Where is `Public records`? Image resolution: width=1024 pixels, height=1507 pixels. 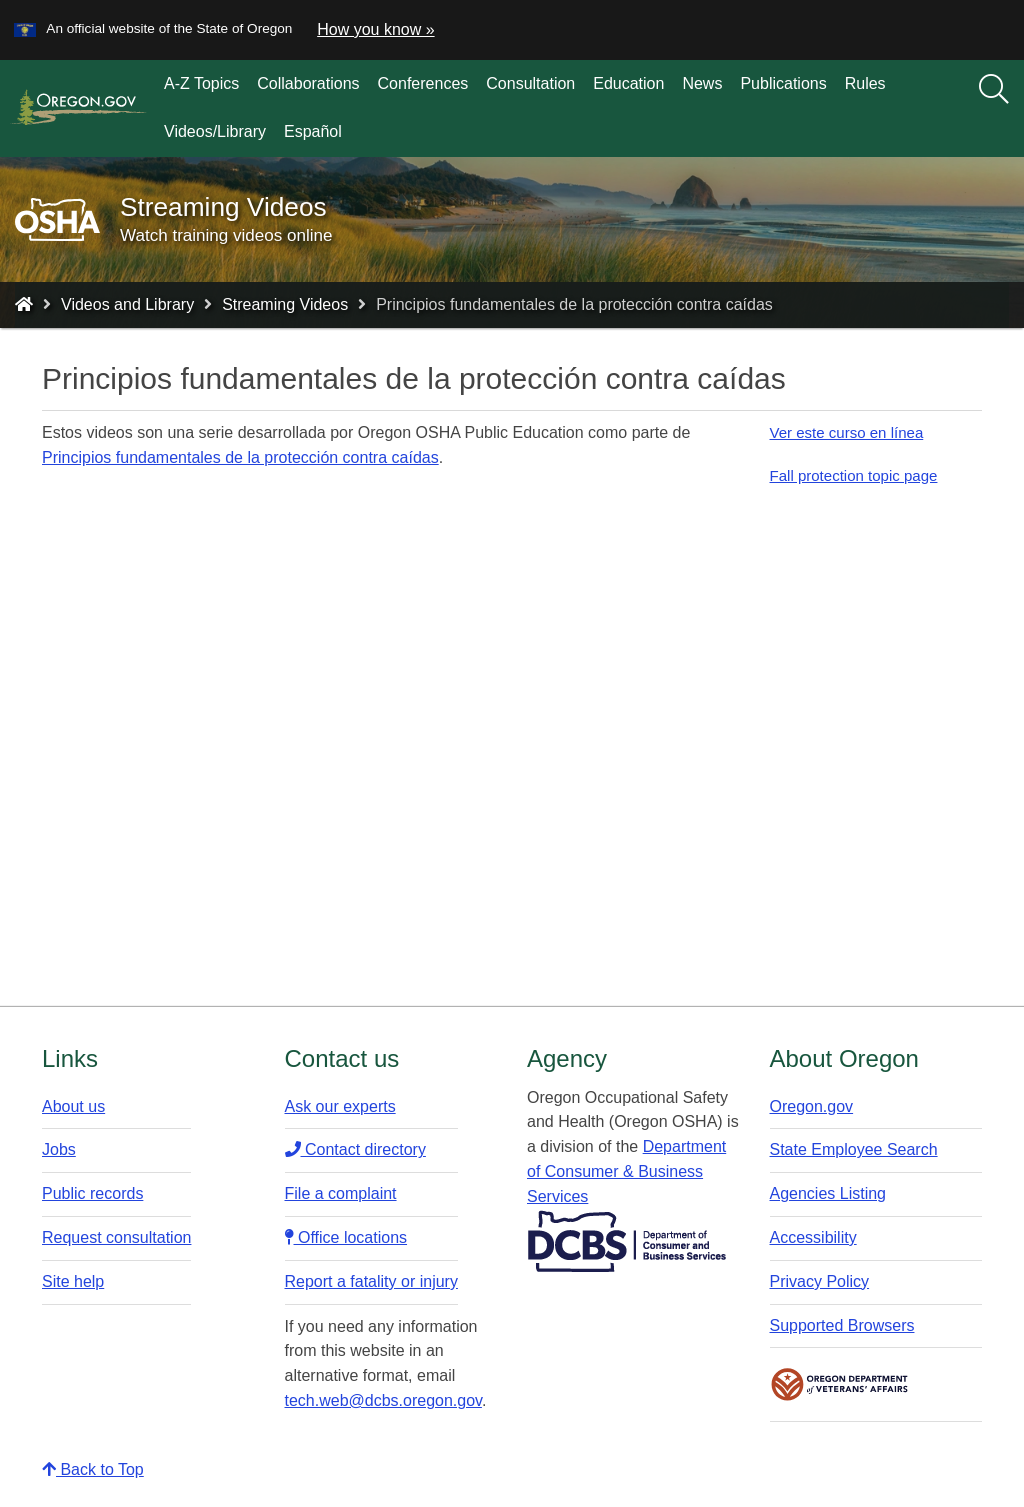 Public records is located at coordinates (92, 1193).